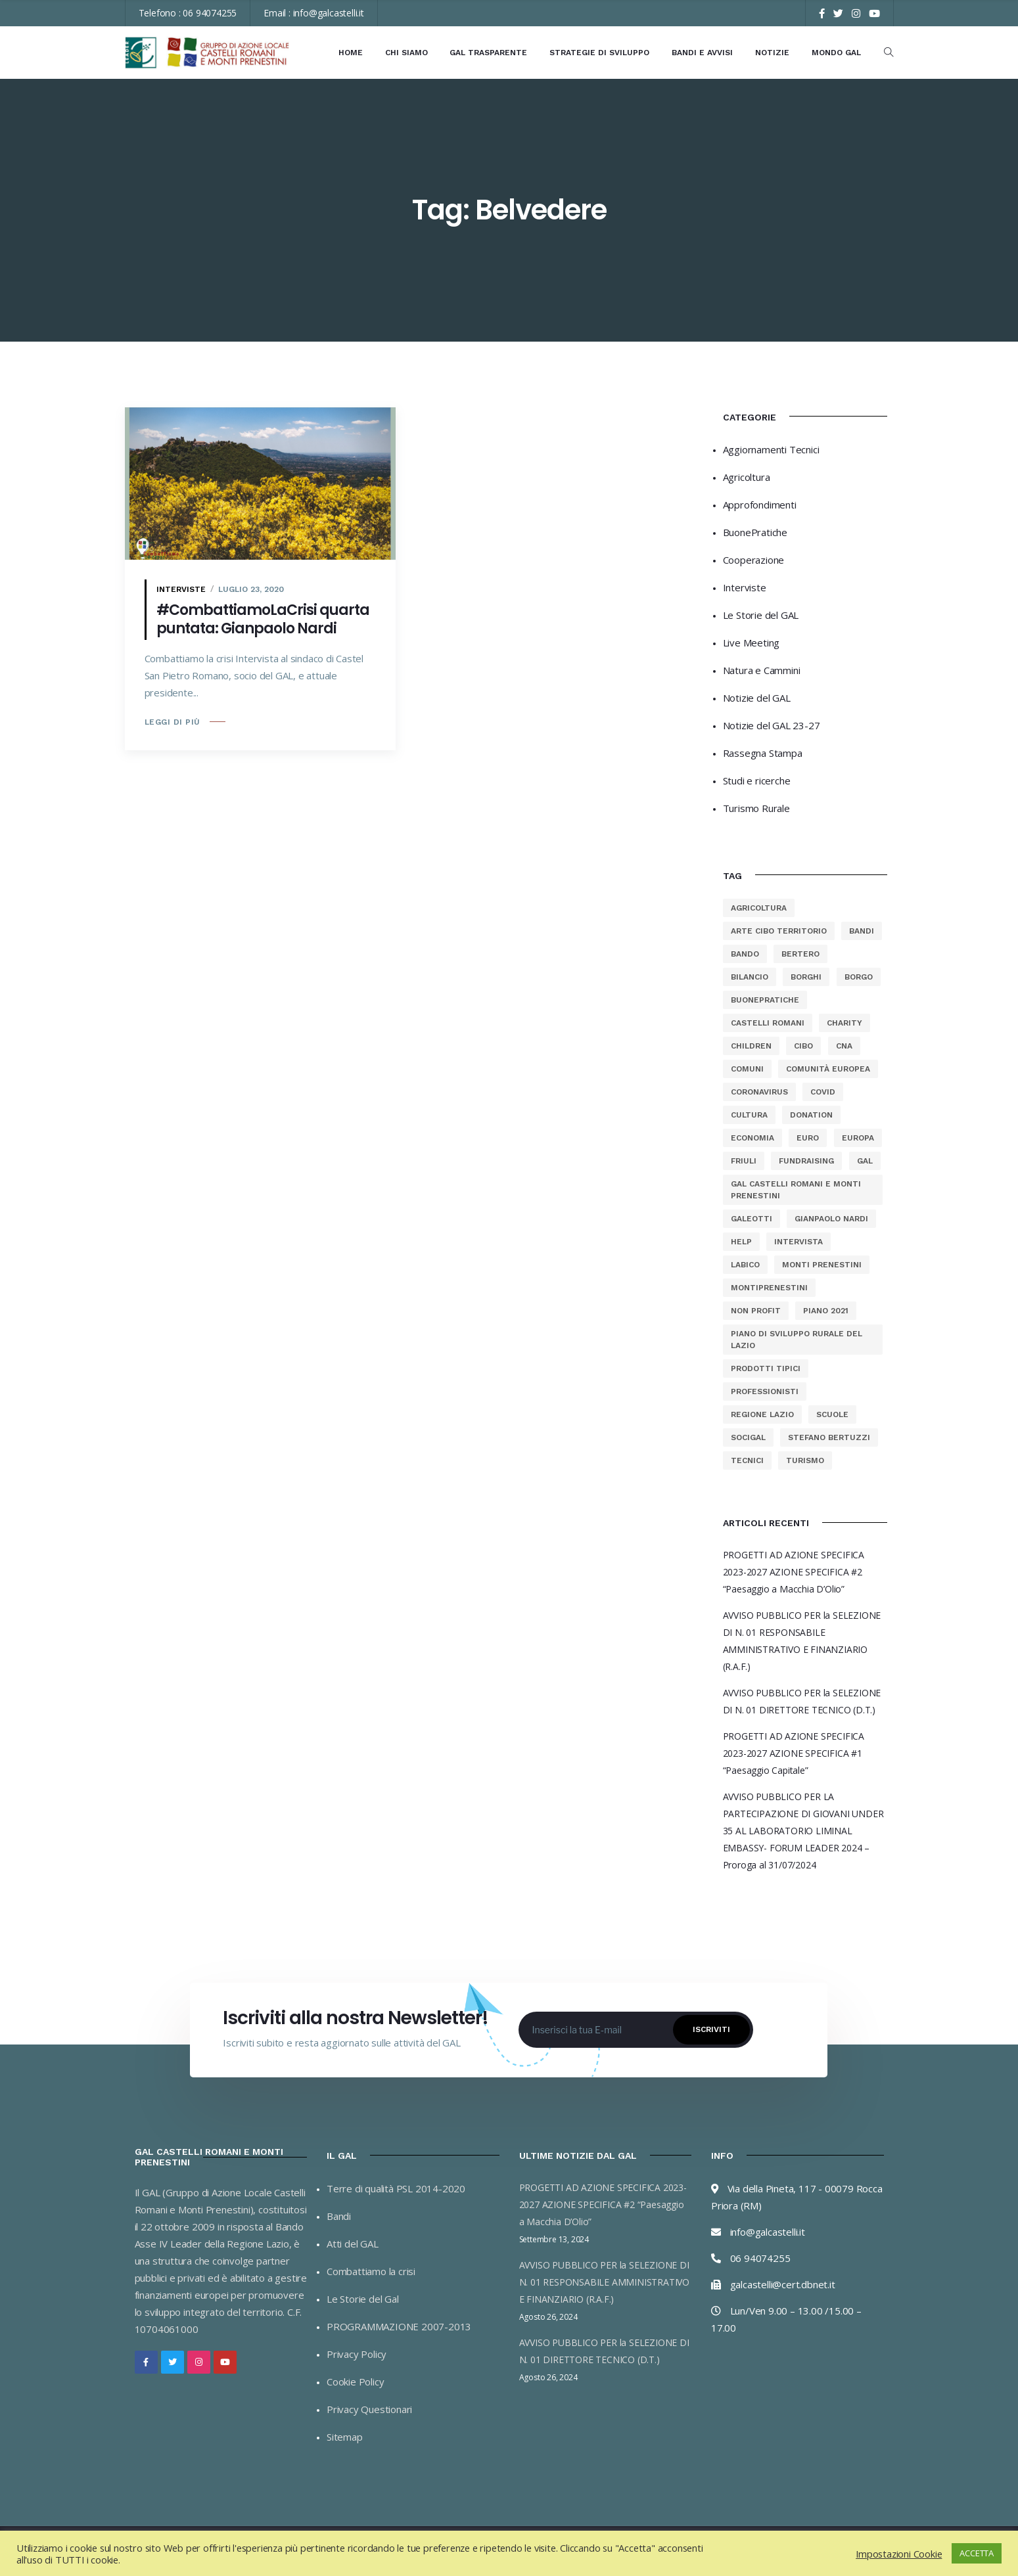  What do you see at coordinates (793, 1571) in the screenshot?
I see `PROGETTI AD AZIONE SPECIFICA 2023-2027 AZIONE SPECIFICA #2 “Paesaggio a Macchia D’Olio”` at bounding box center [793, 1571].